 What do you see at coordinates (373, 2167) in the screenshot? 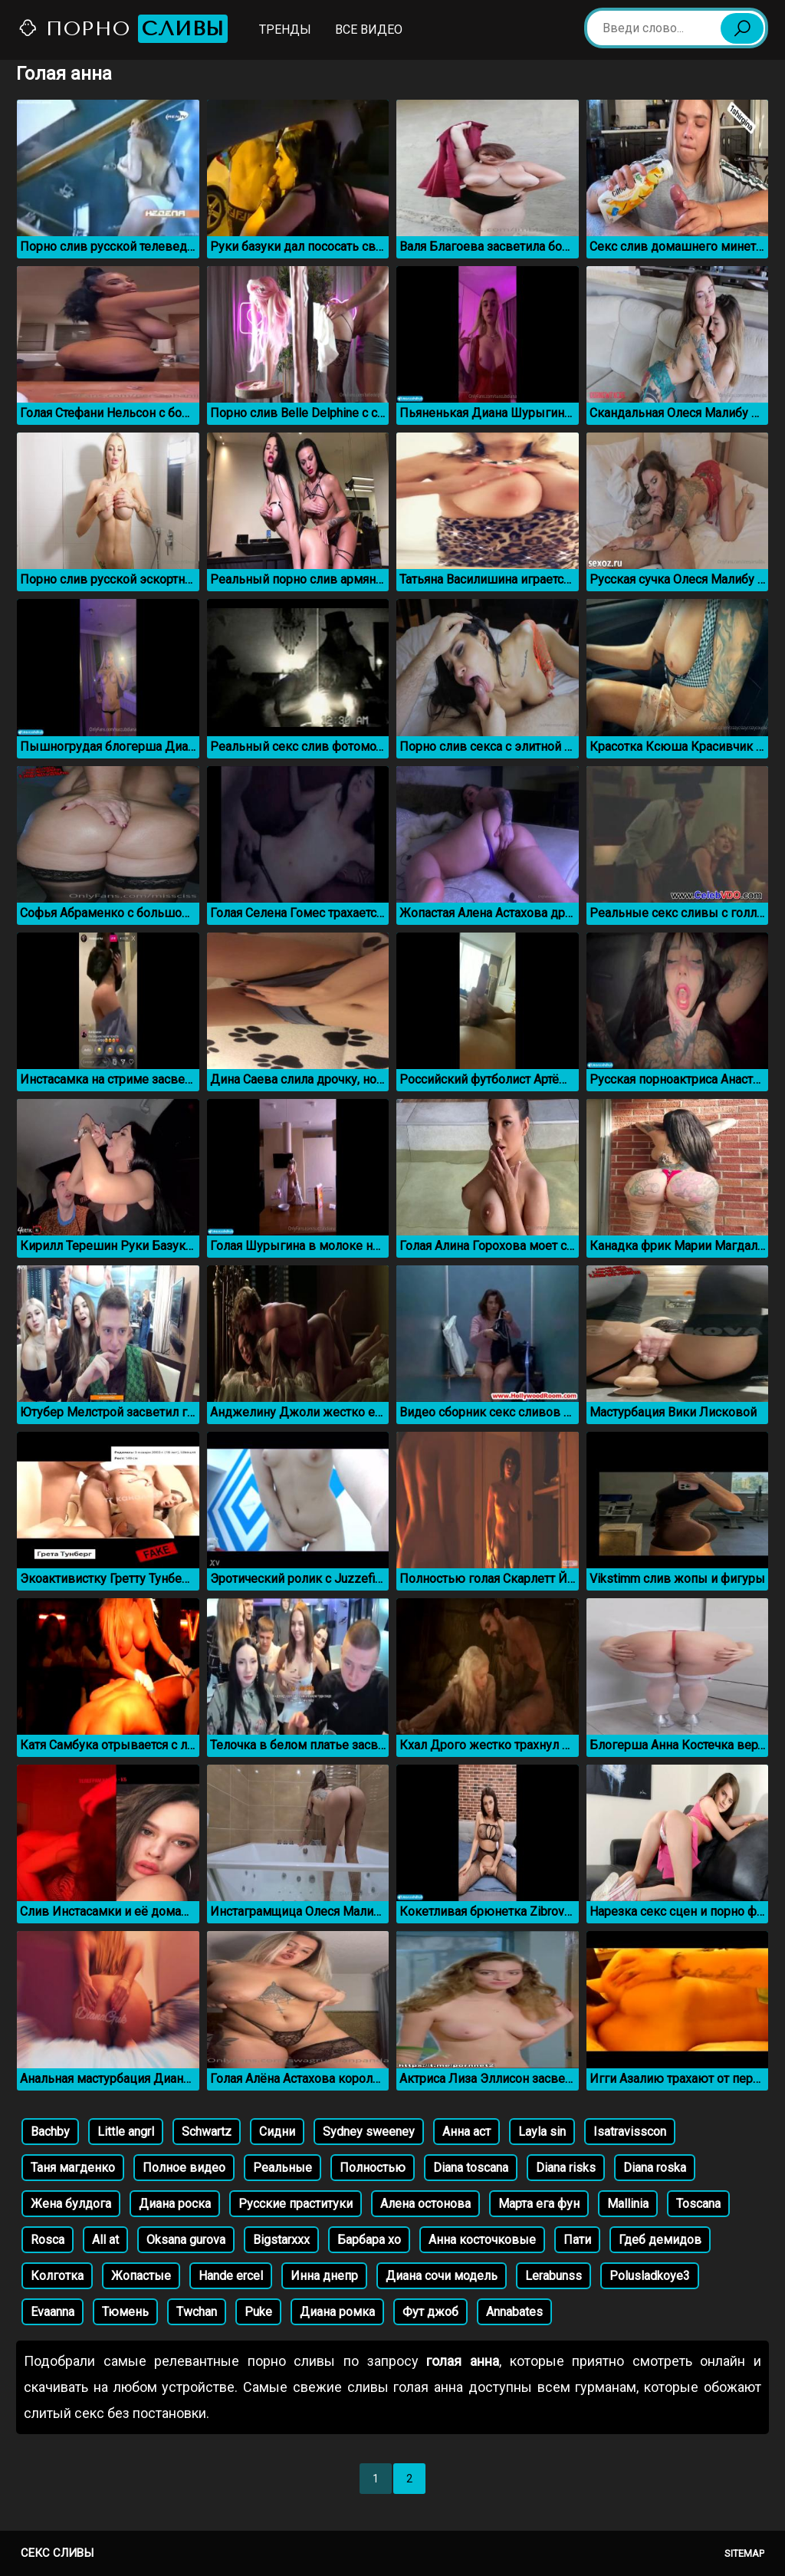
I see `Полностью` at bounding box center [373, 2167].